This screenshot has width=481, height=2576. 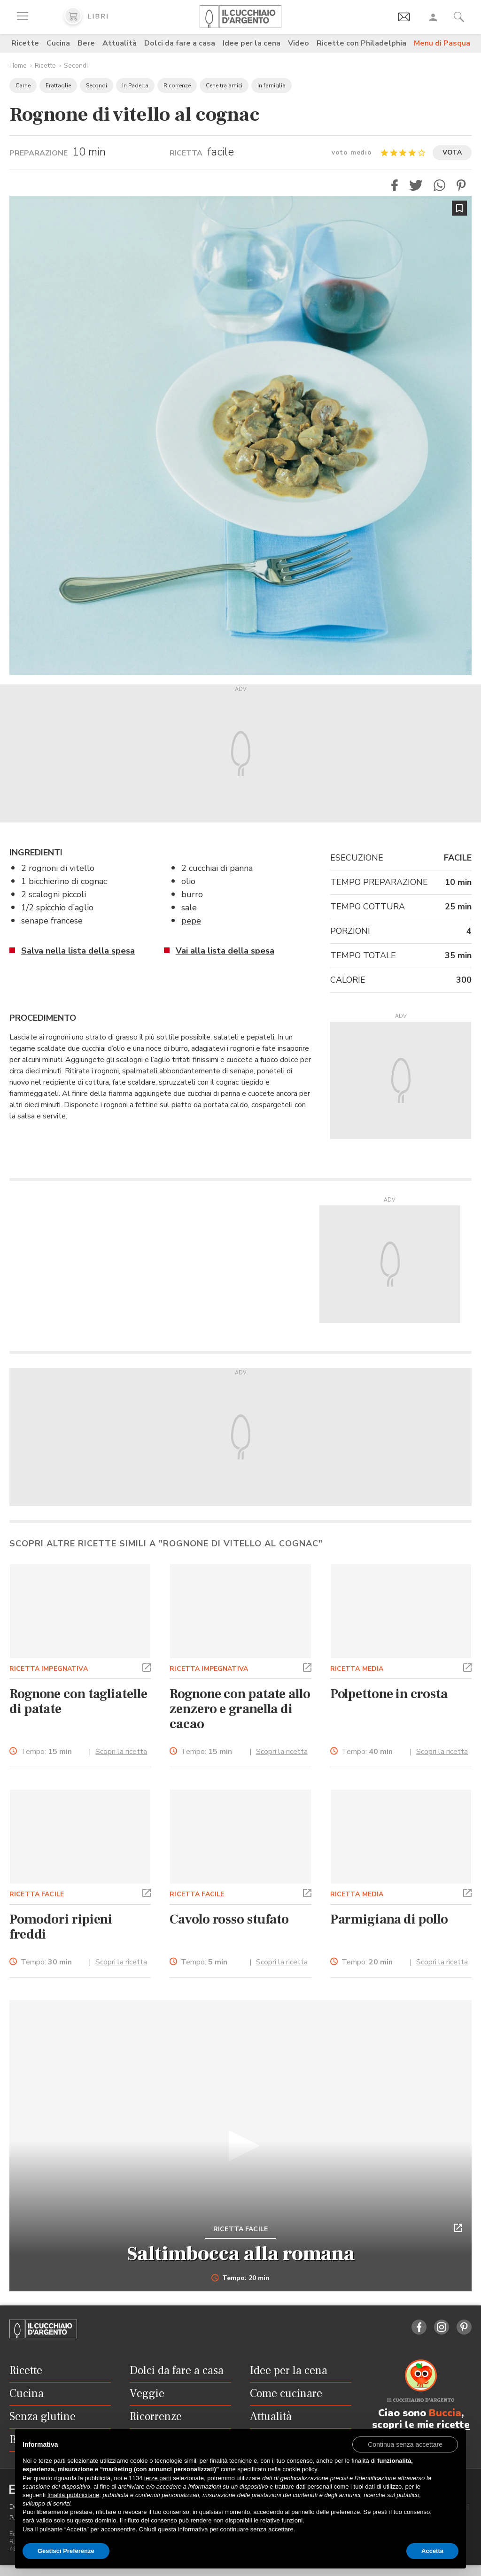 What do you see at coordinates (58, 43) in the screenshot?
I see `Cucina` at bounding box center [58, 43].